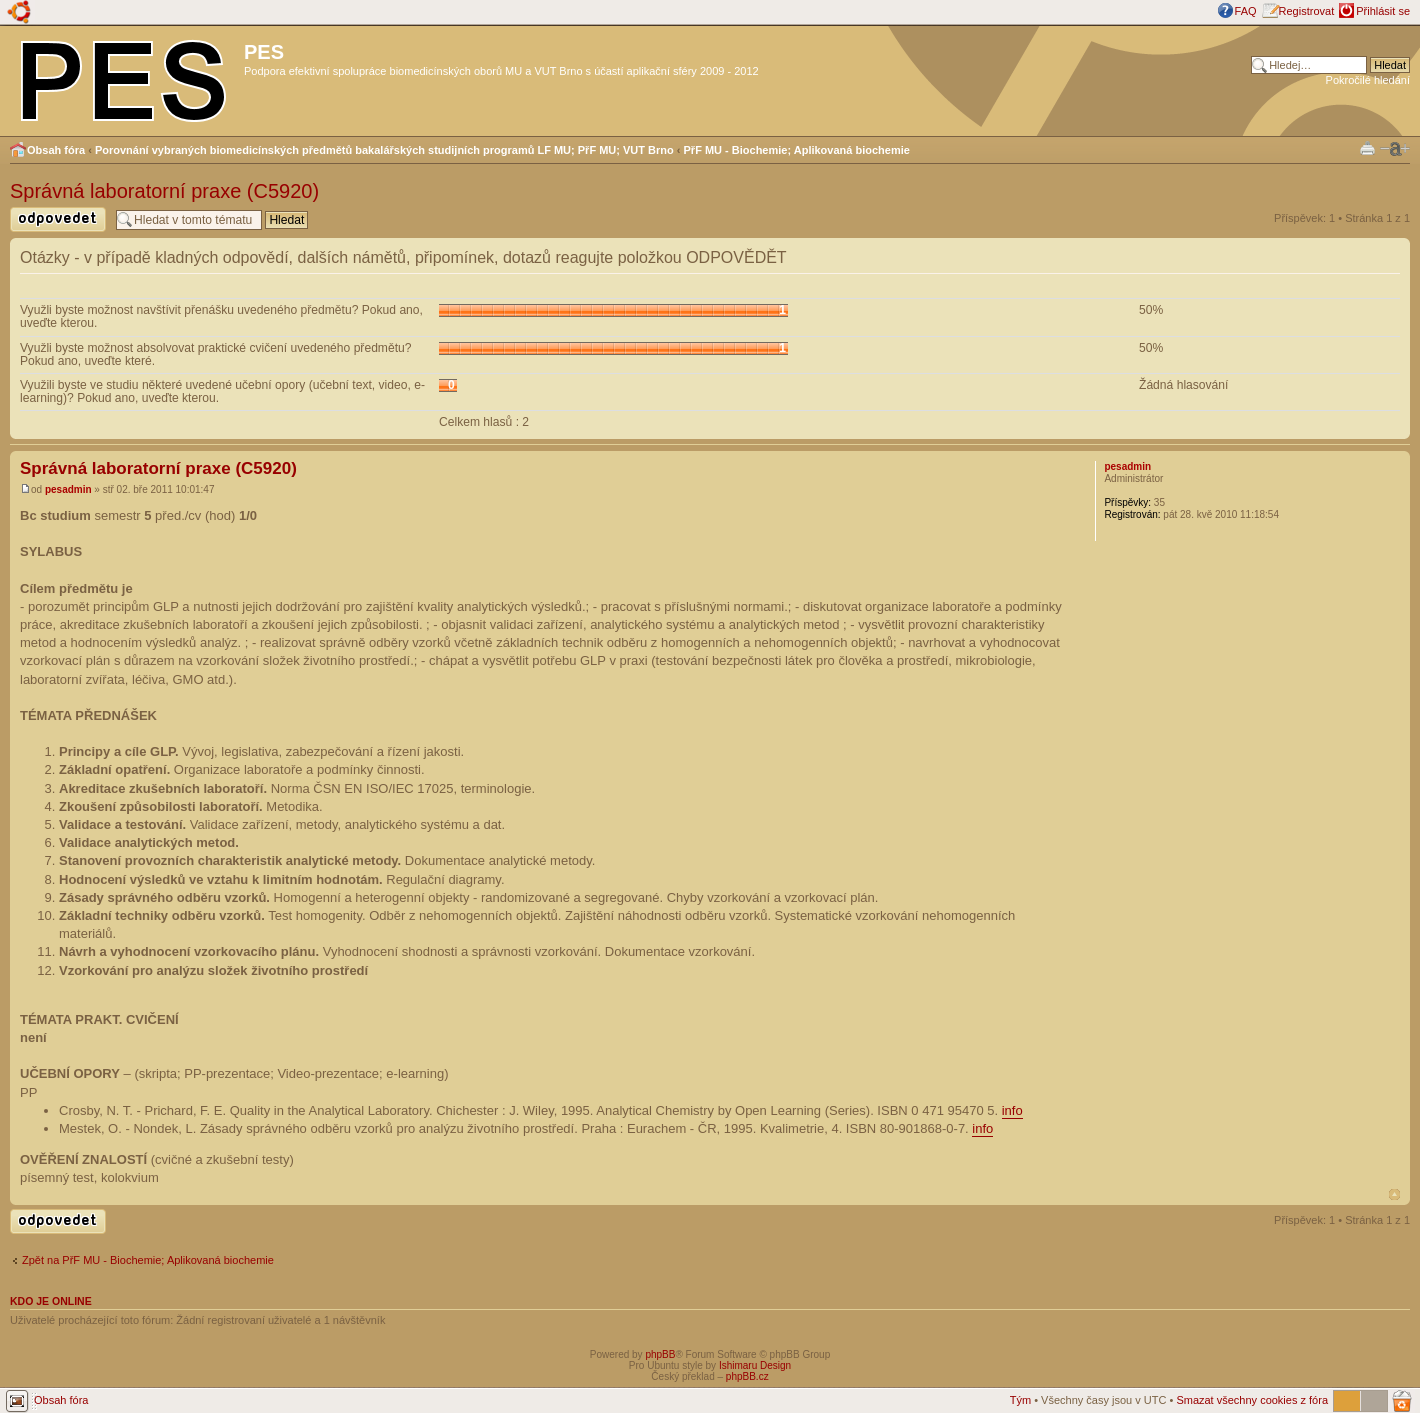  What do you see at coordinates (56, 150) in the screenshot?
I see `Obsah fóra` at bounding box center [56, 150].